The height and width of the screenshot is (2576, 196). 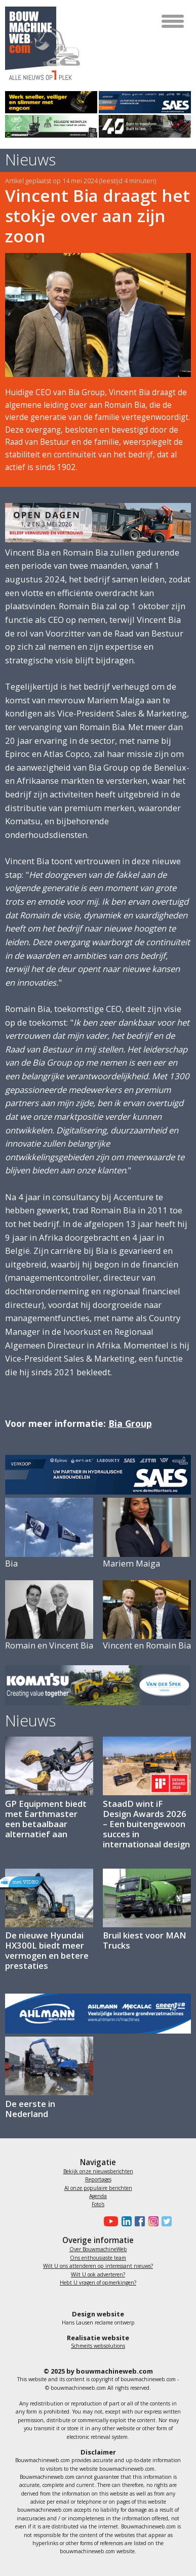 What do you see at coordinates (98, 2345) in the screenshot?
I see `Schmeits websolutions` at bounding box center [98, 2345].